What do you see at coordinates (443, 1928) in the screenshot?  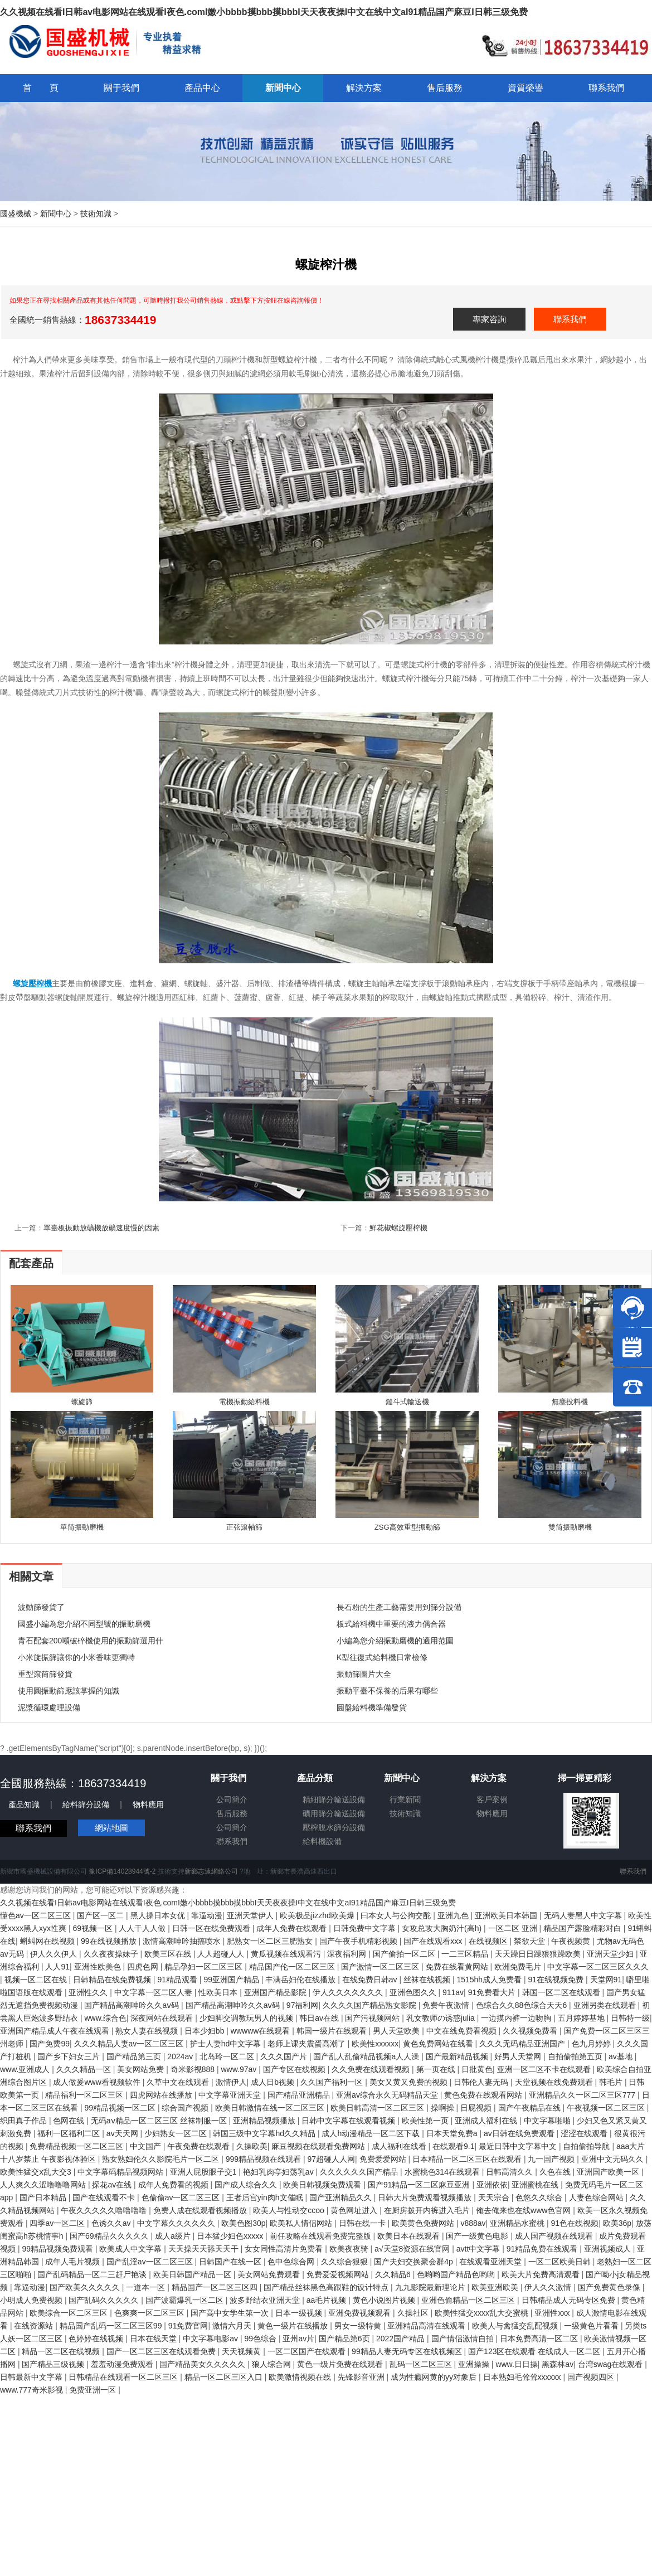 I see `女攻总攻大胸奶汁(高h)` at bounding box center [443, 1928].